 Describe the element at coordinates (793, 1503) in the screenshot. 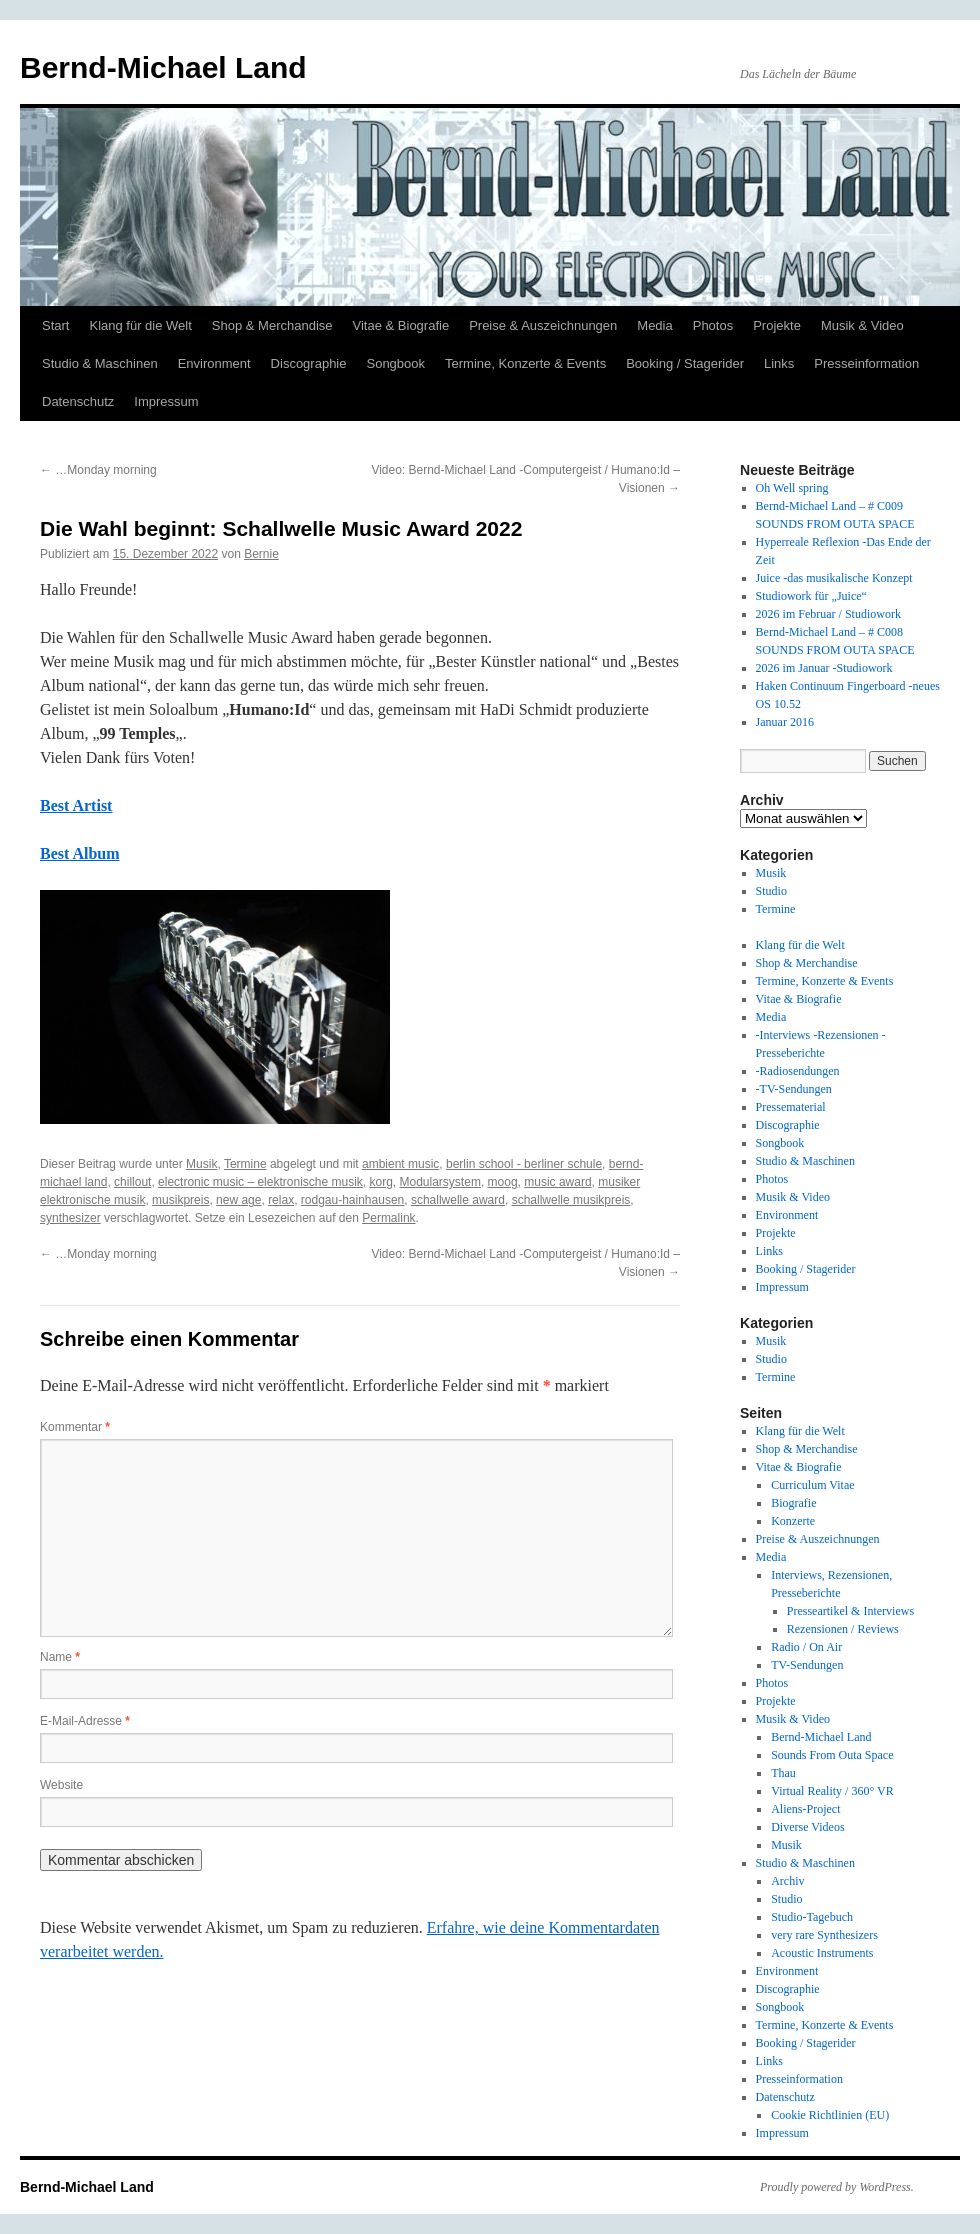

I see `Biografie` at that location.